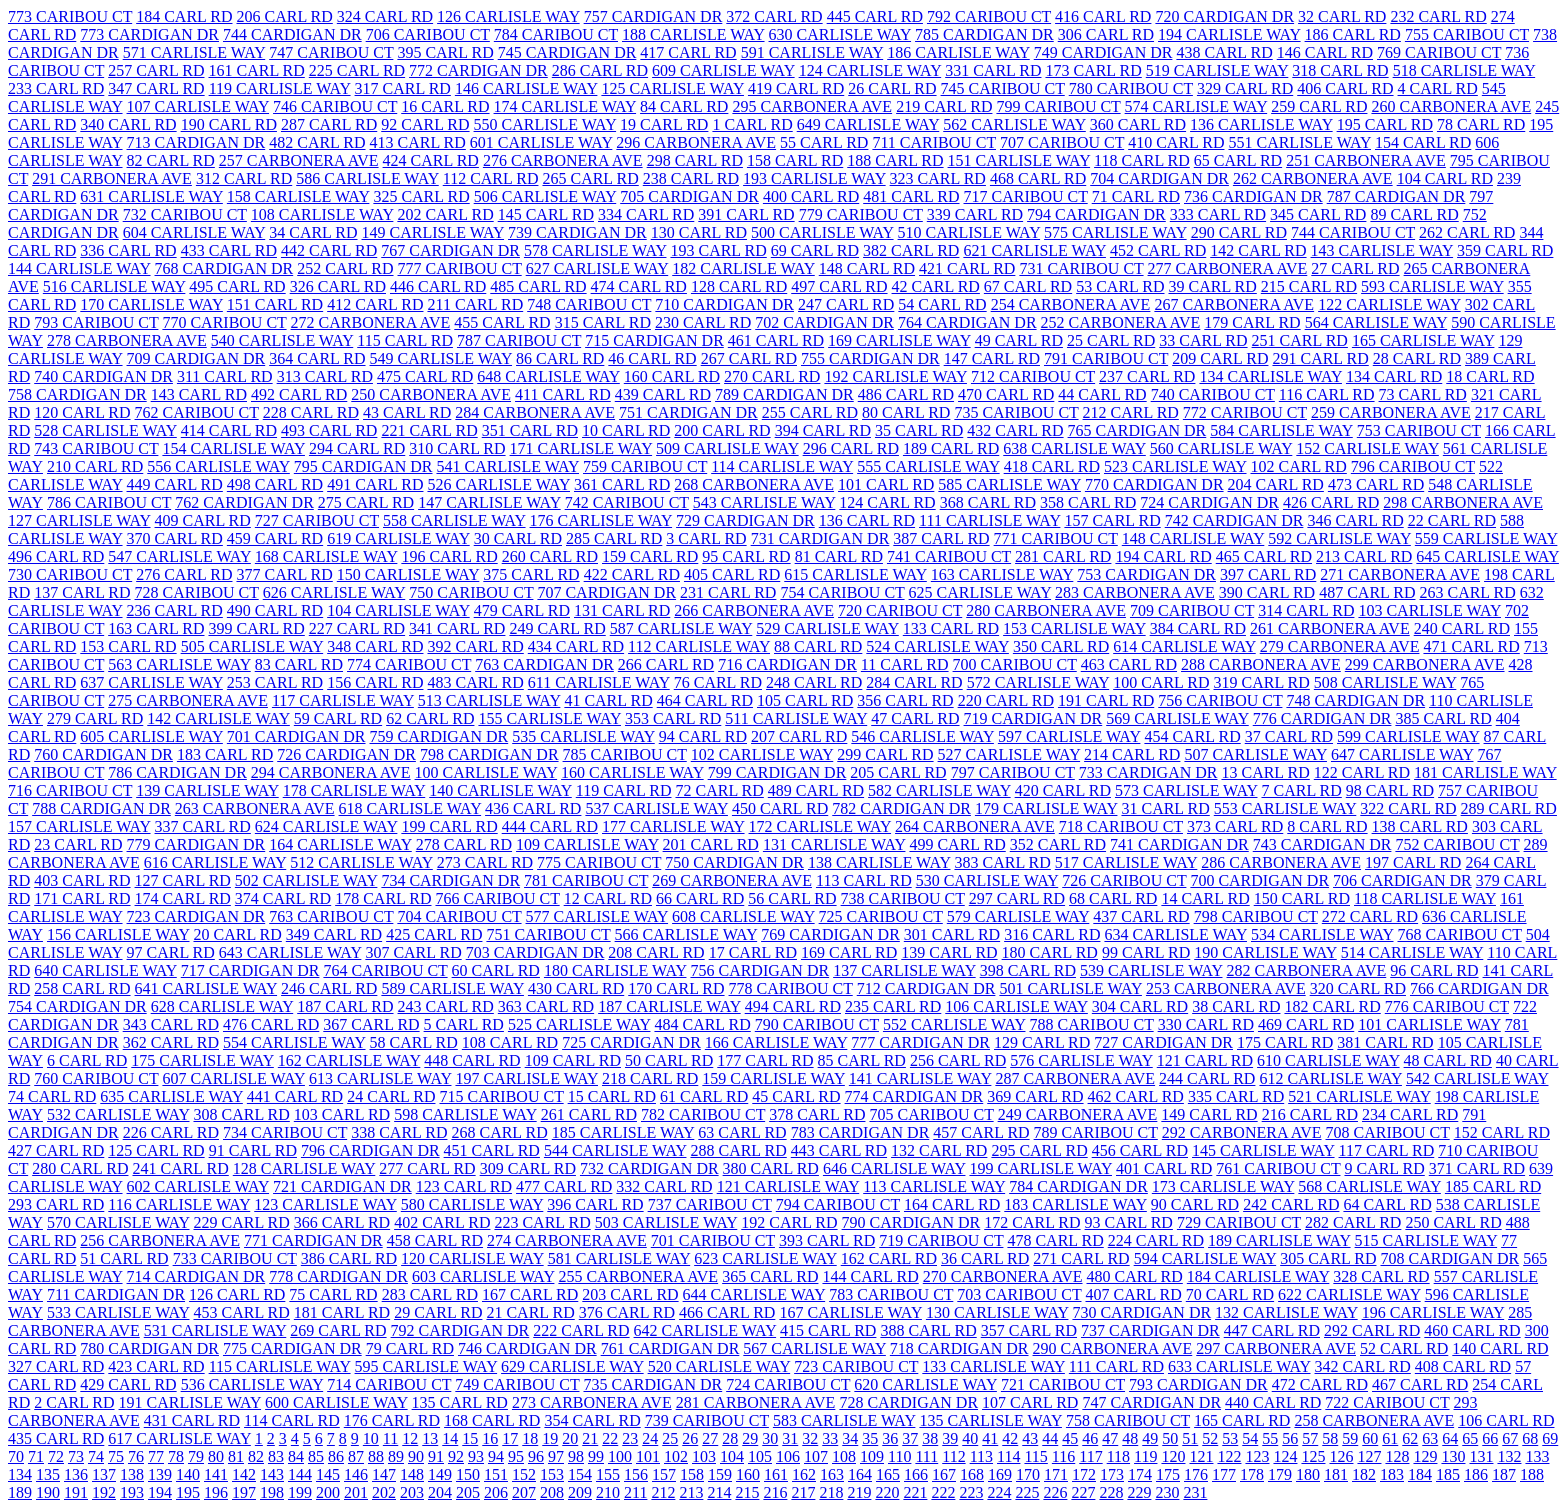 The height and width of the screenshot is (1510, 1568). Describe the element at coordinates (1111, 340) in the screenshot. I see `25 CARL RD` at that location.